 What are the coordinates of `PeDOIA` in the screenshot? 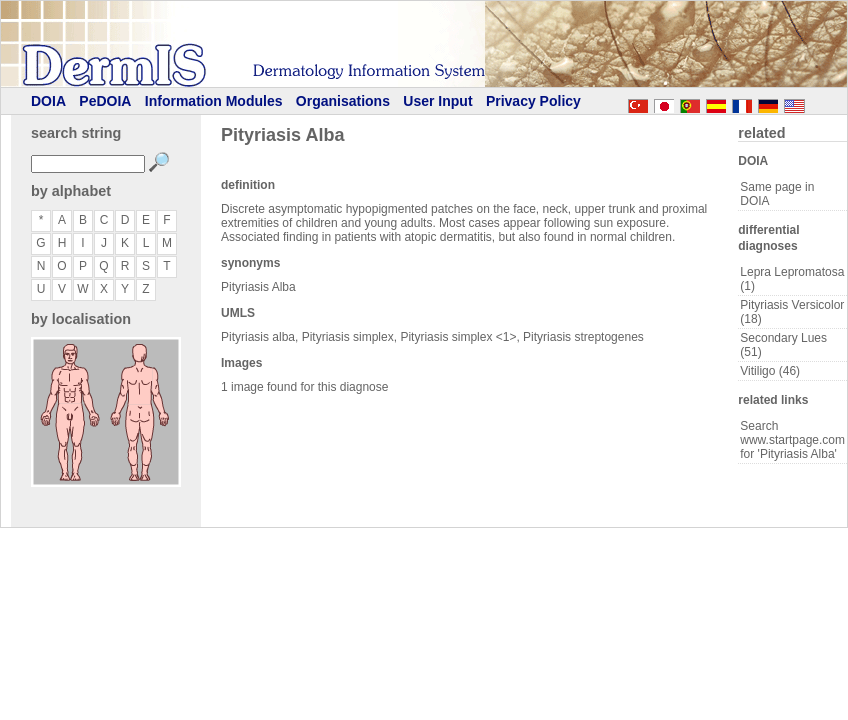 It's located at (105, 101).